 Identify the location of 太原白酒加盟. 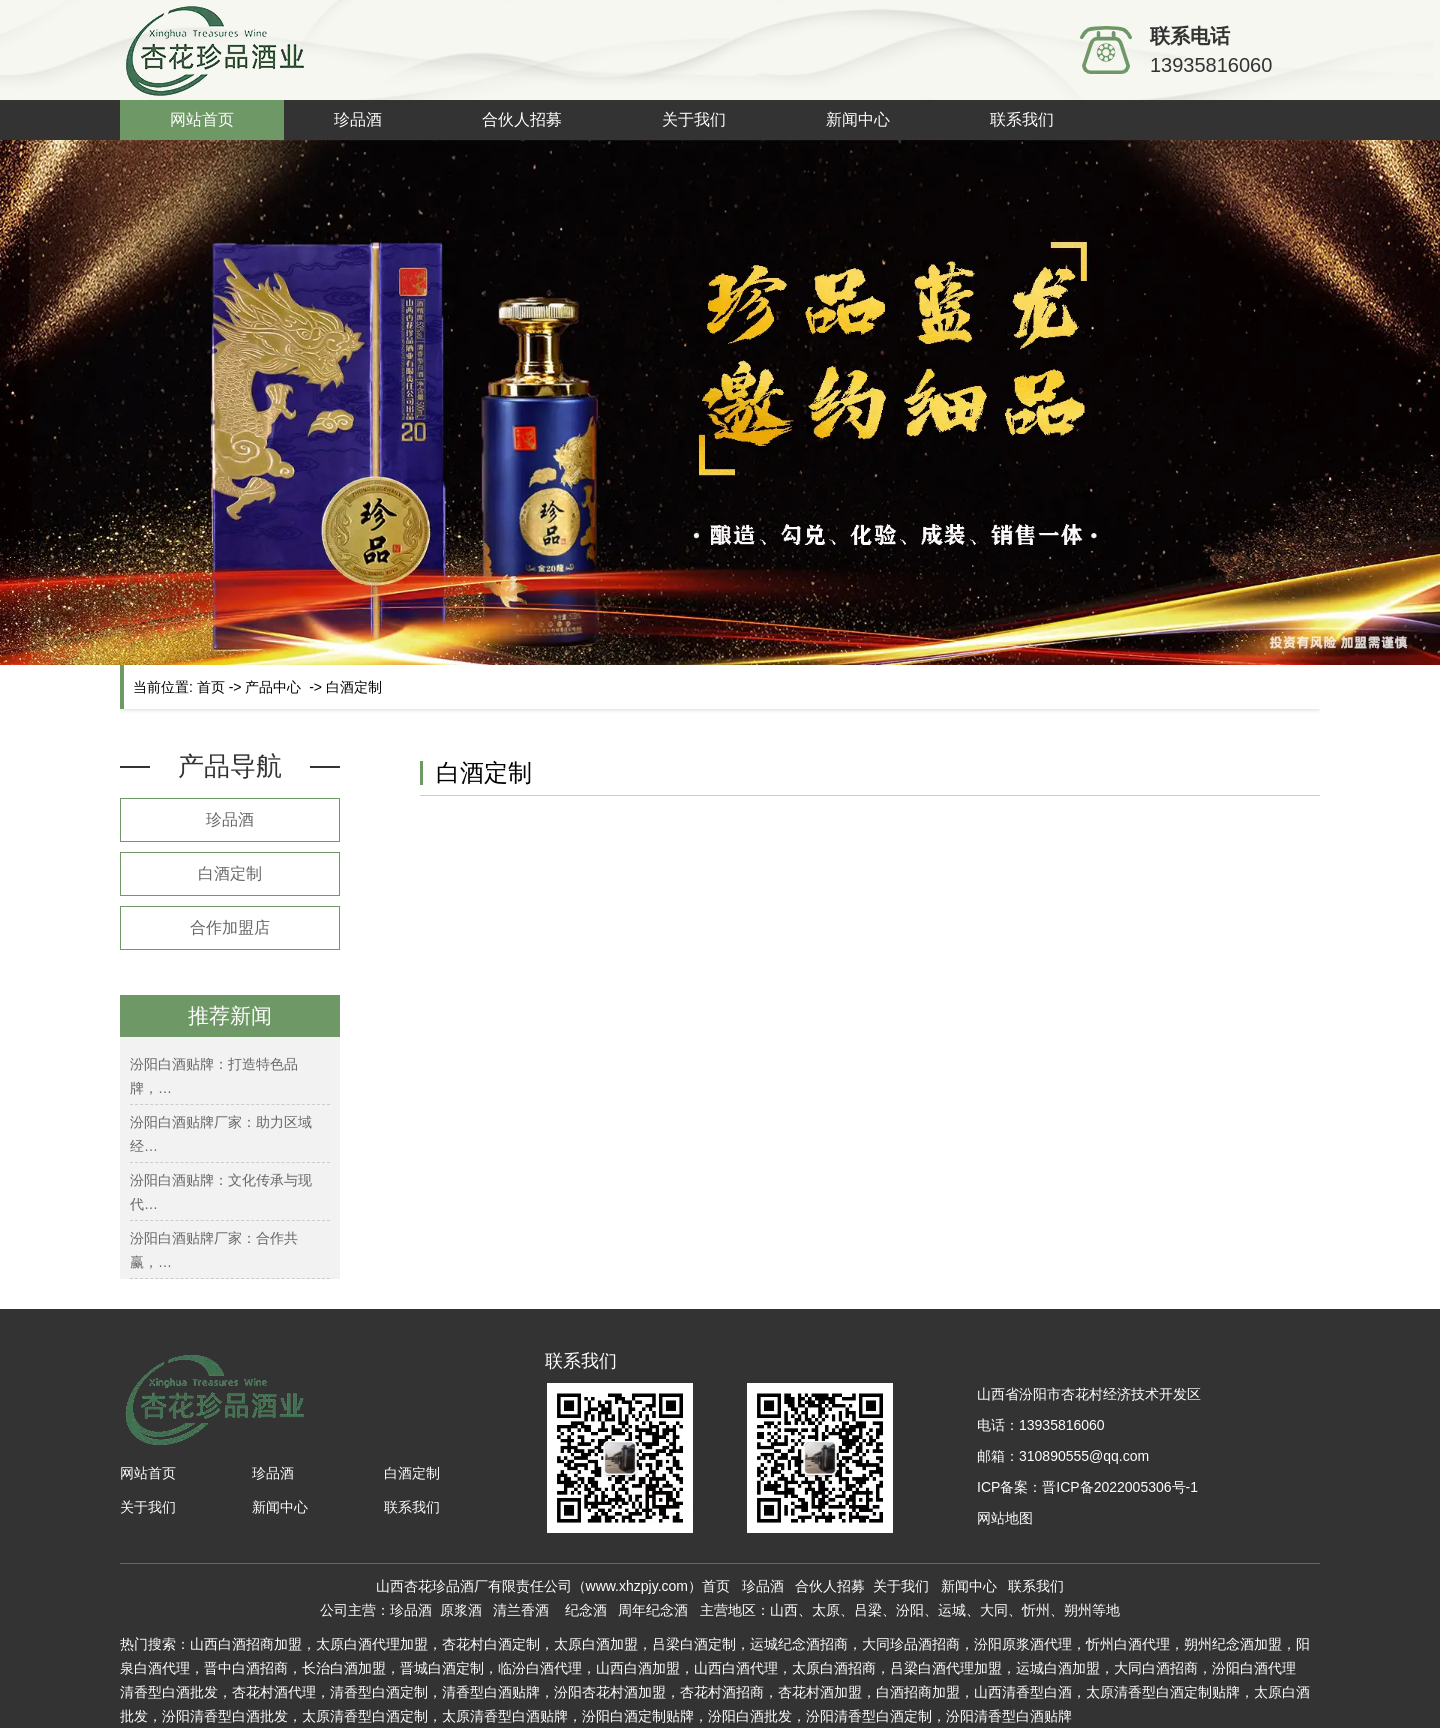
(596, 1644).